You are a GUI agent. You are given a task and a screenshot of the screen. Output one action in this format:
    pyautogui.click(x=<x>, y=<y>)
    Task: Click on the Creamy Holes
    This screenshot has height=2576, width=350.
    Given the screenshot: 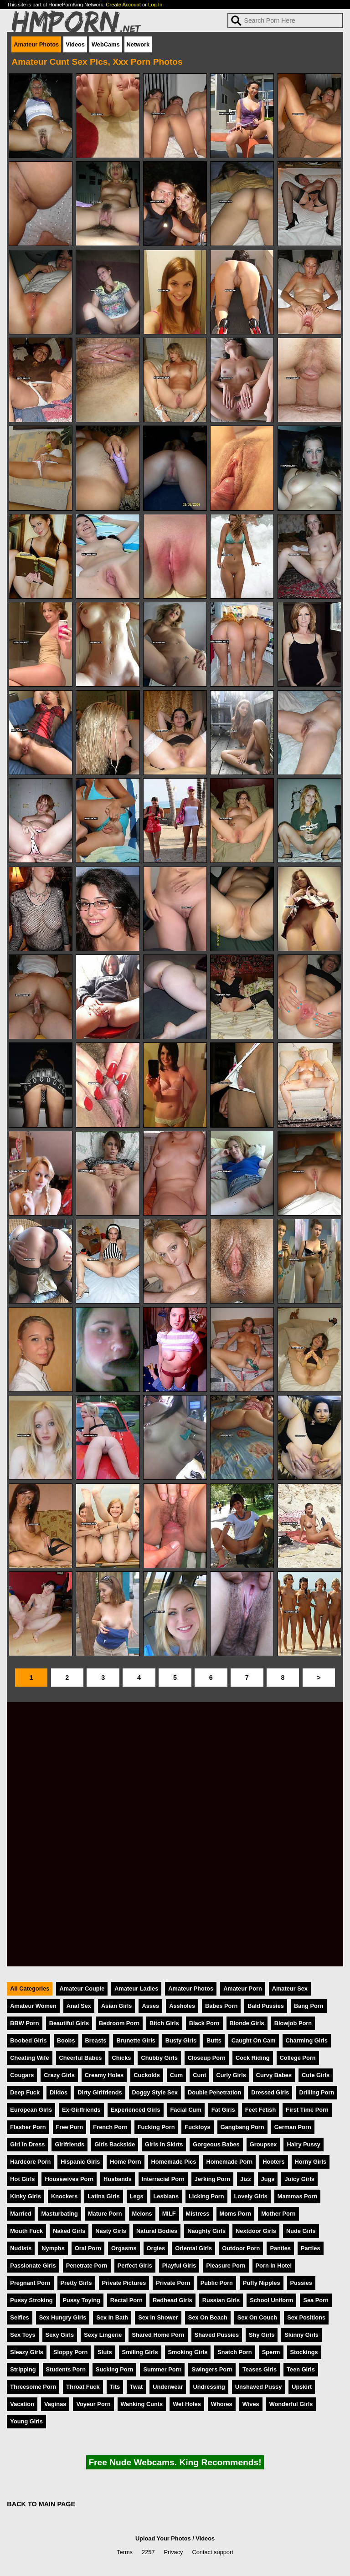 What is the action you would take?
    pyautogui.click(x=104, y=2075)
    